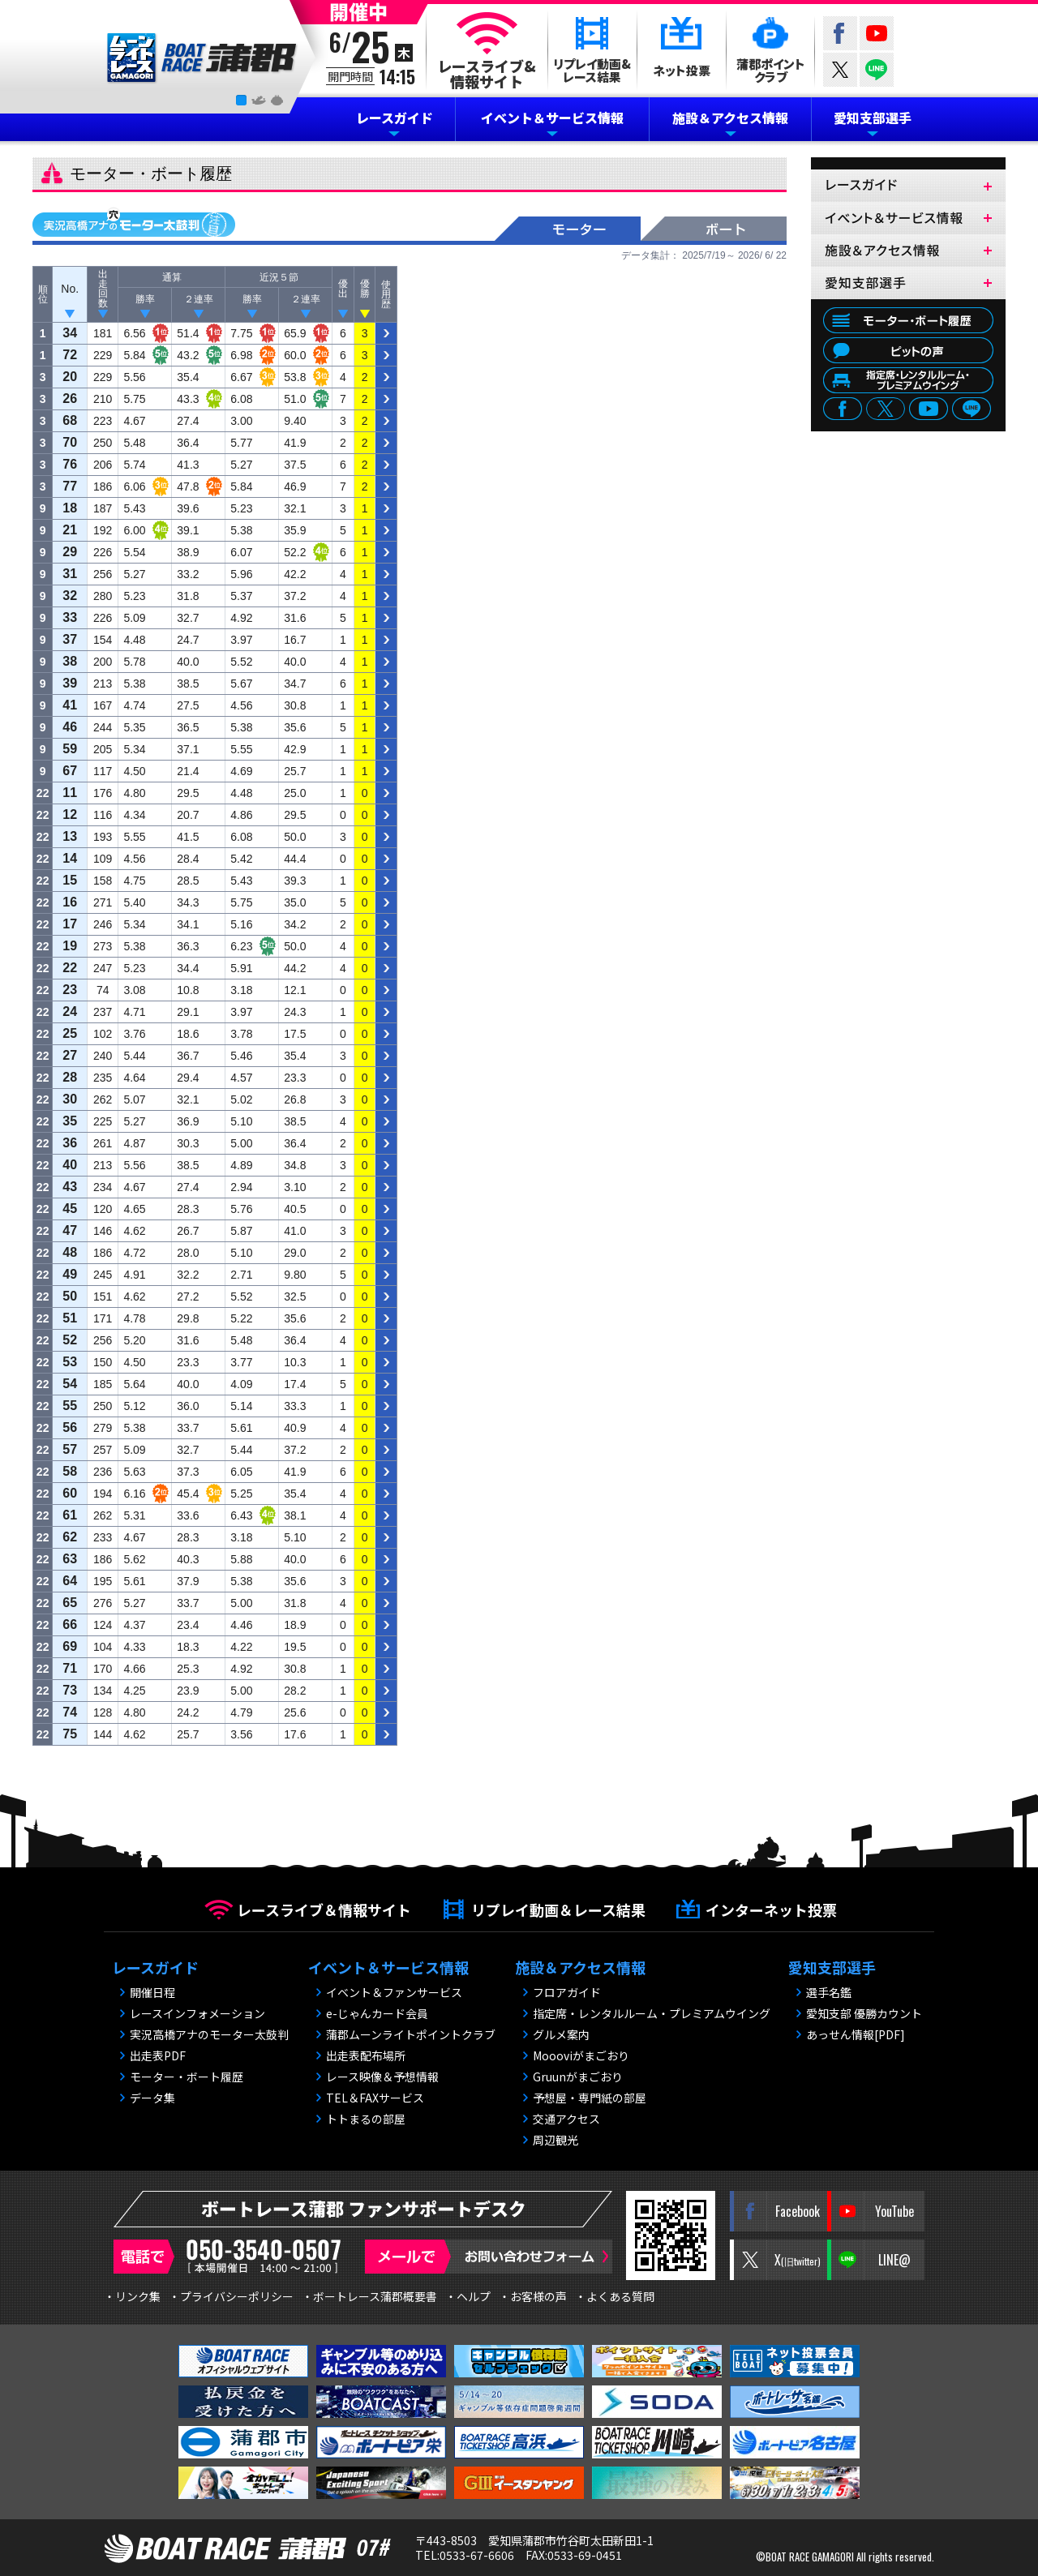 The width and height of the screenshot is (1038, 2576). What do you see at coordinates (69, 1559) in the screenshot?
I see `63` at bounding box center [69, 1559].